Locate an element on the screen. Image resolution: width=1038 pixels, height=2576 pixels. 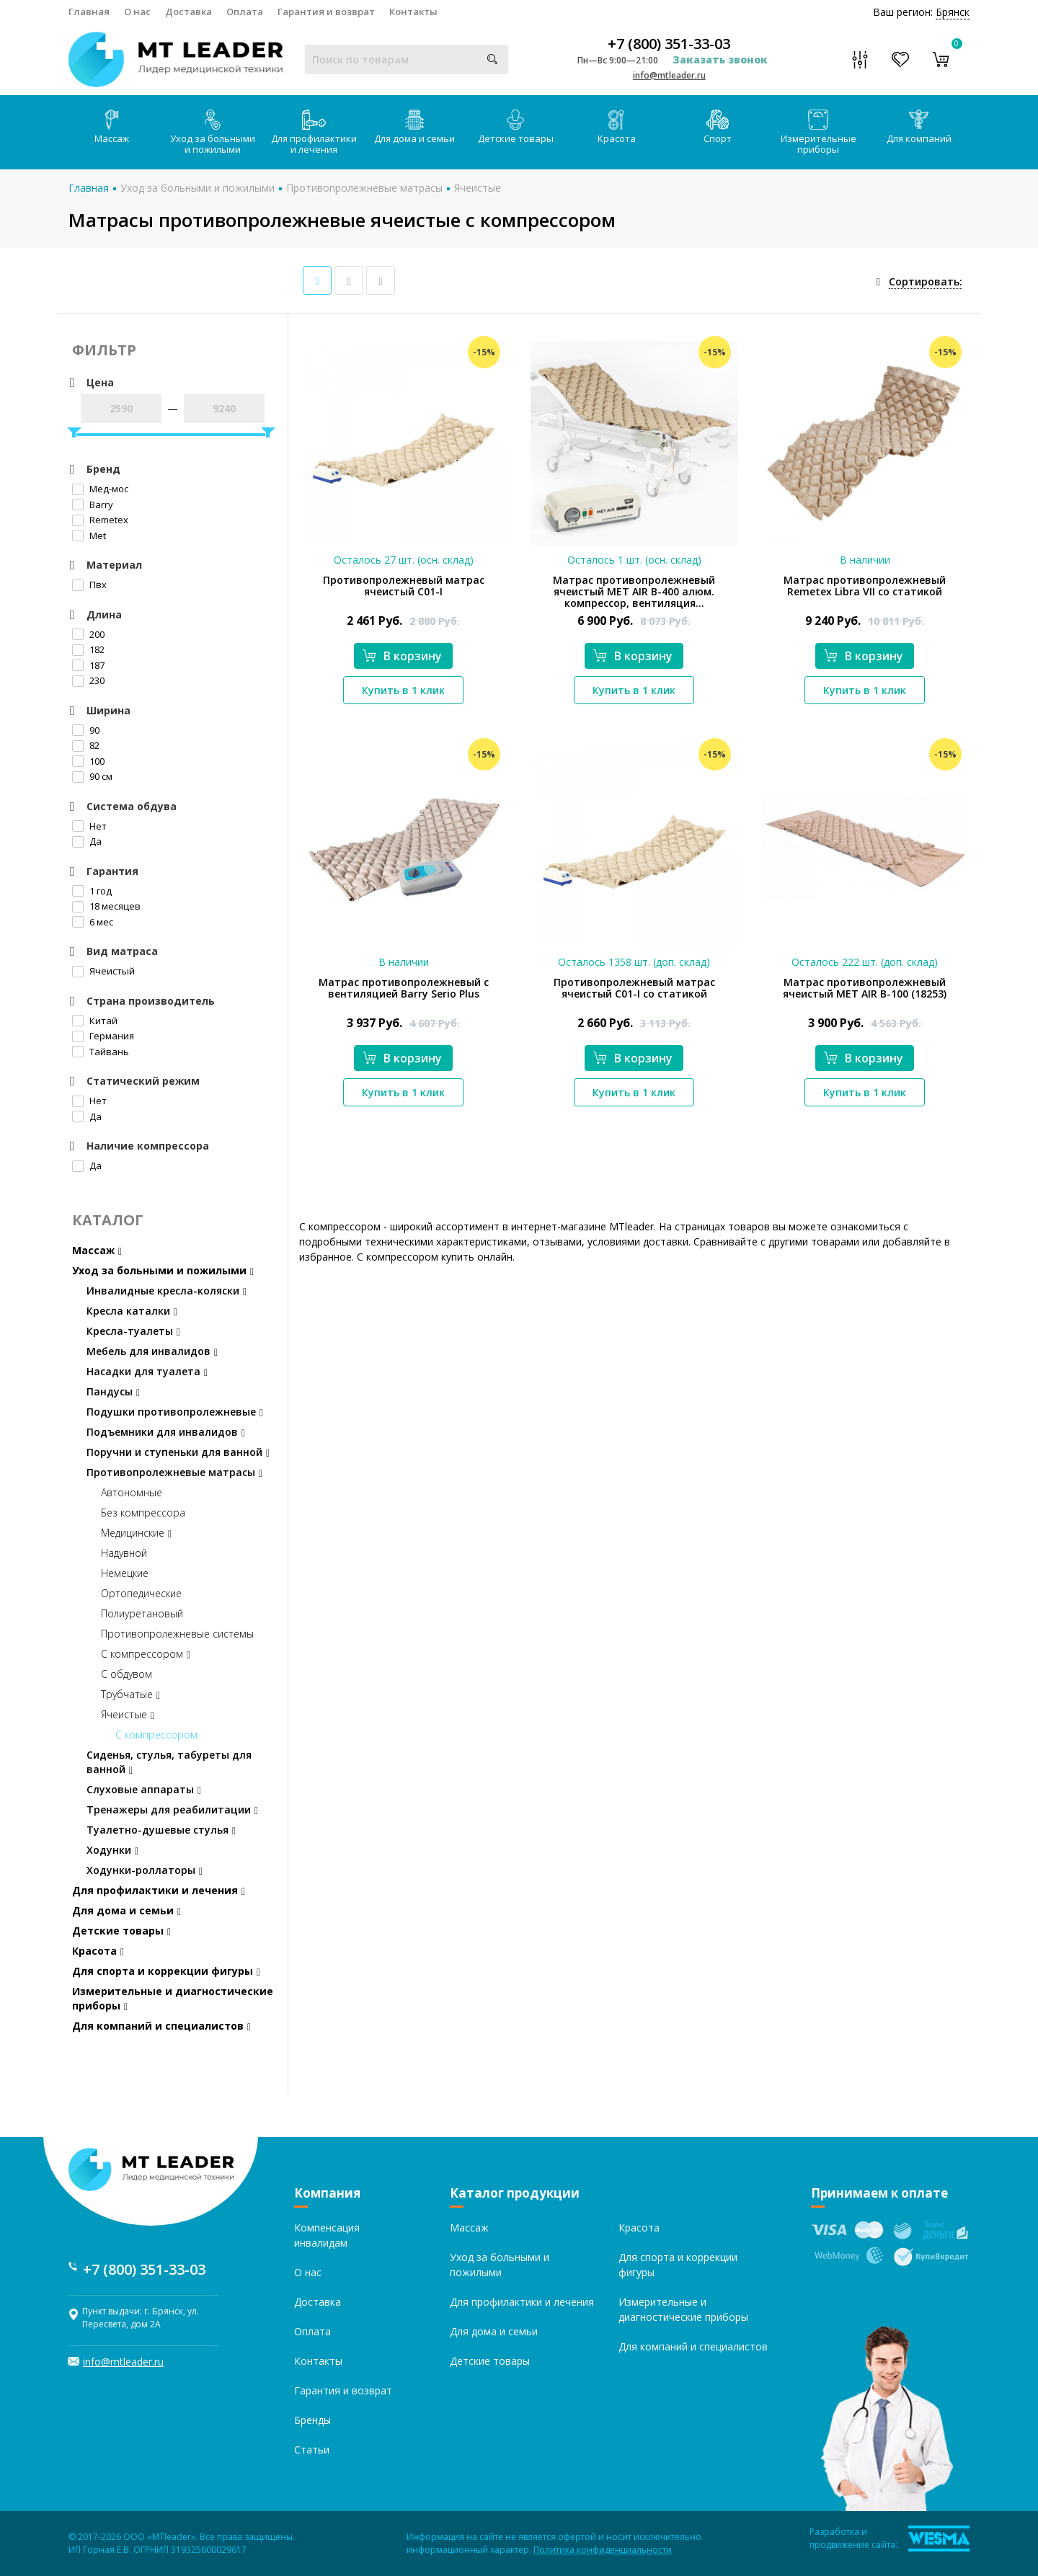
Для компаний и специалистов is located at coordinates (161, 2026).